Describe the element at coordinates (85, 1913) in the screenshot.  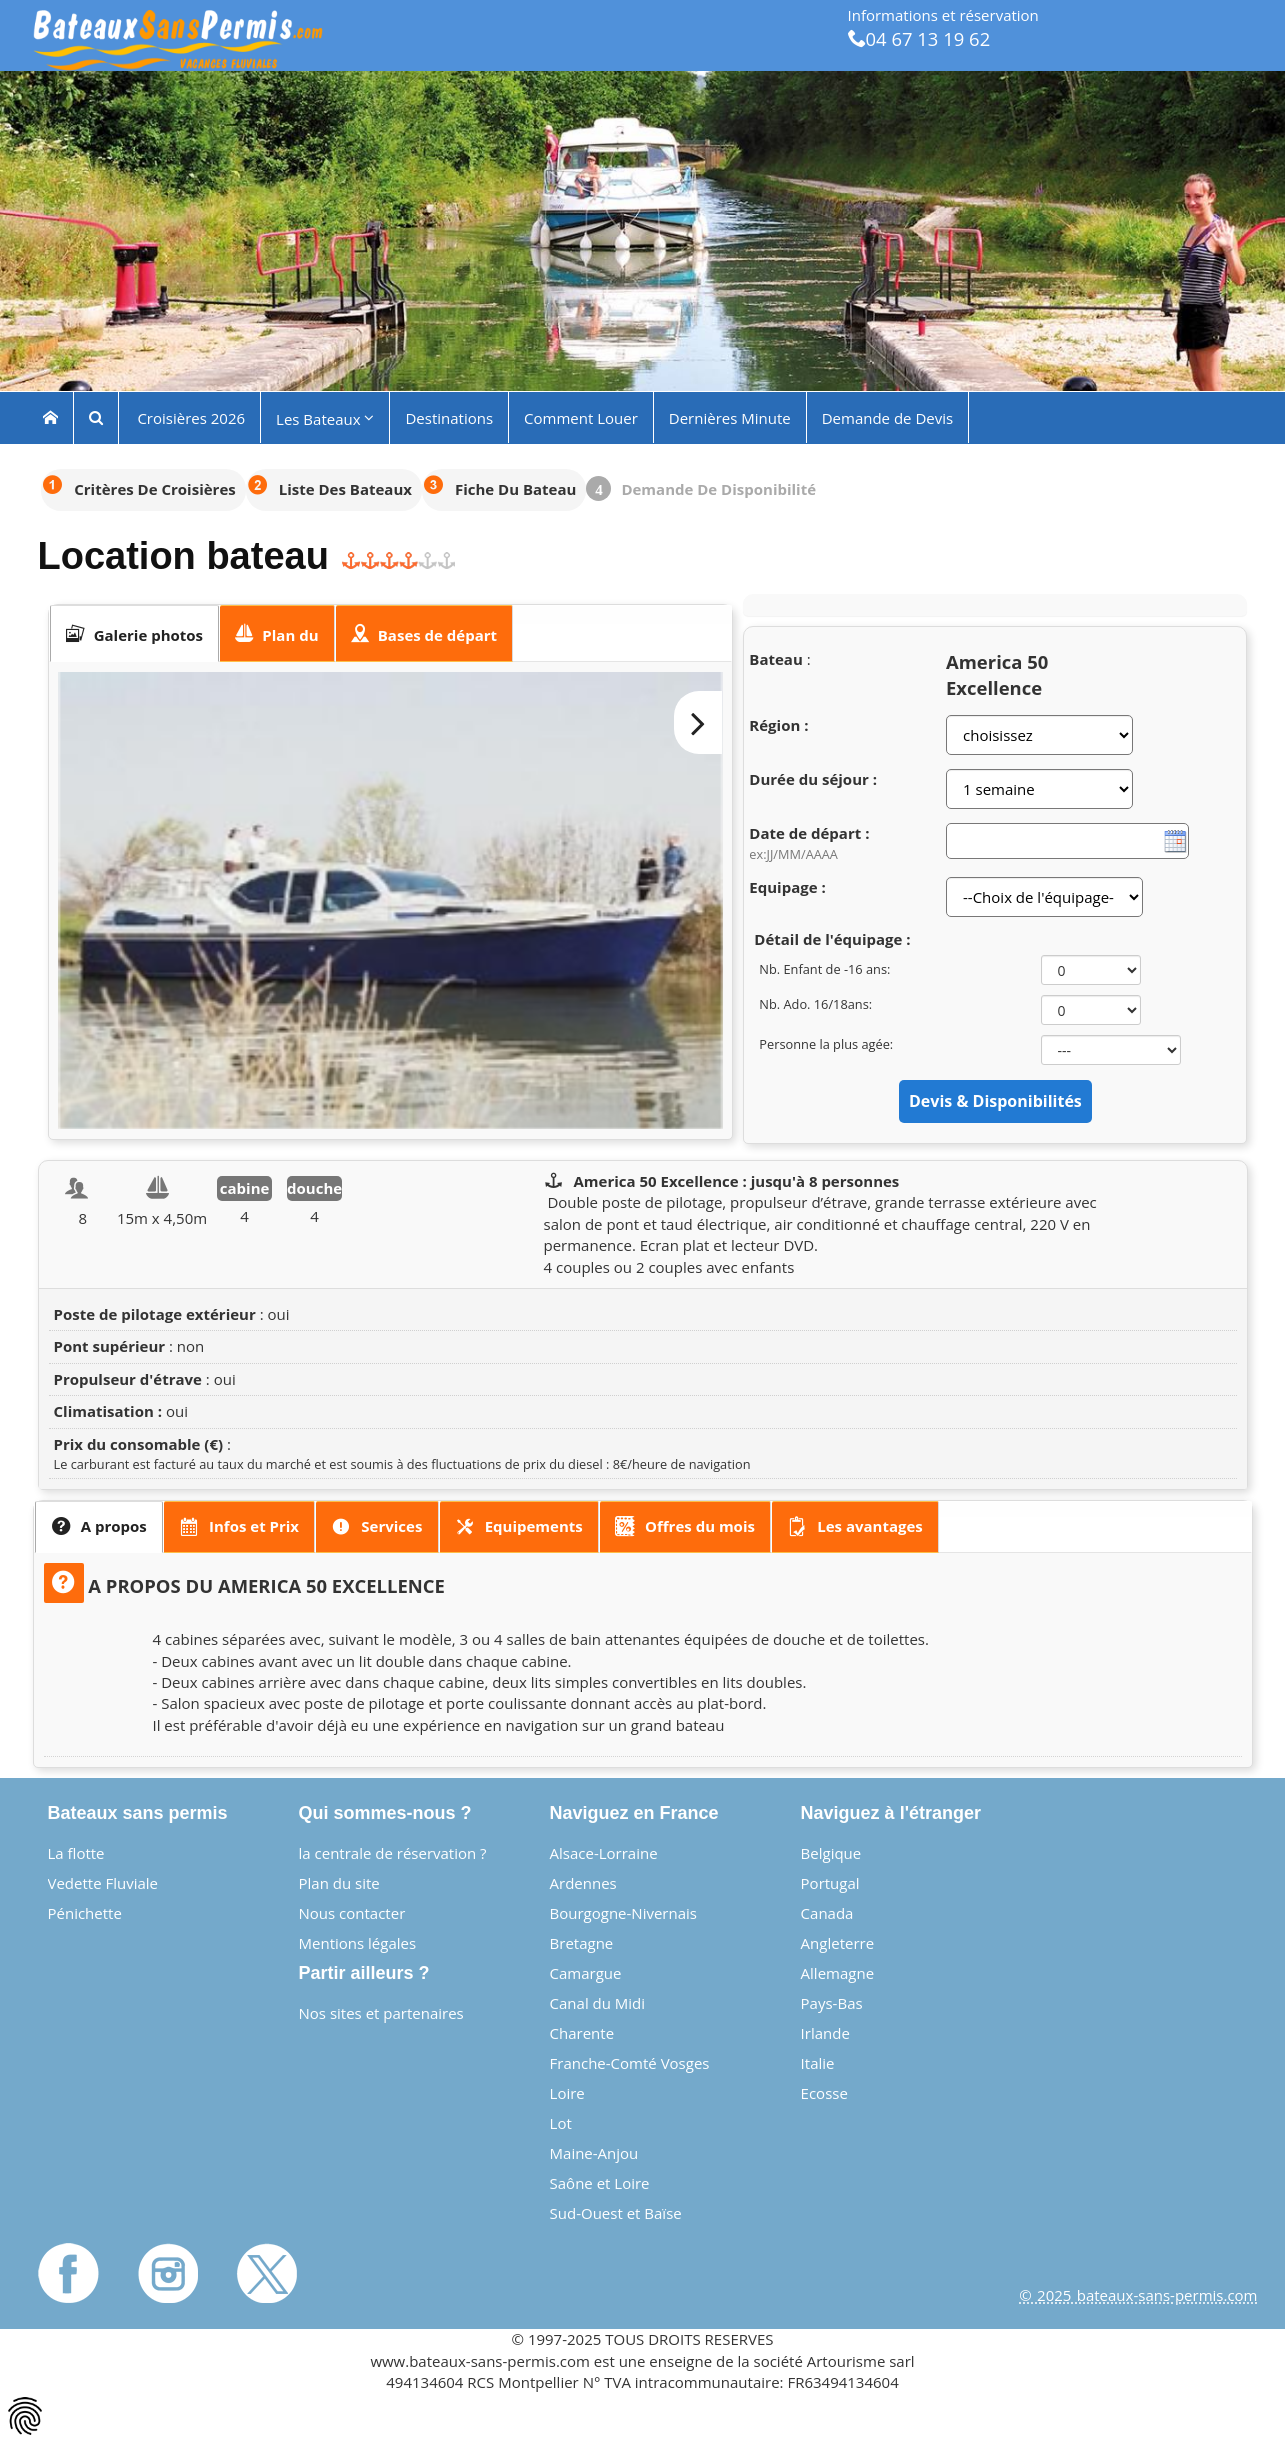
I see `Pénichette` at that location.